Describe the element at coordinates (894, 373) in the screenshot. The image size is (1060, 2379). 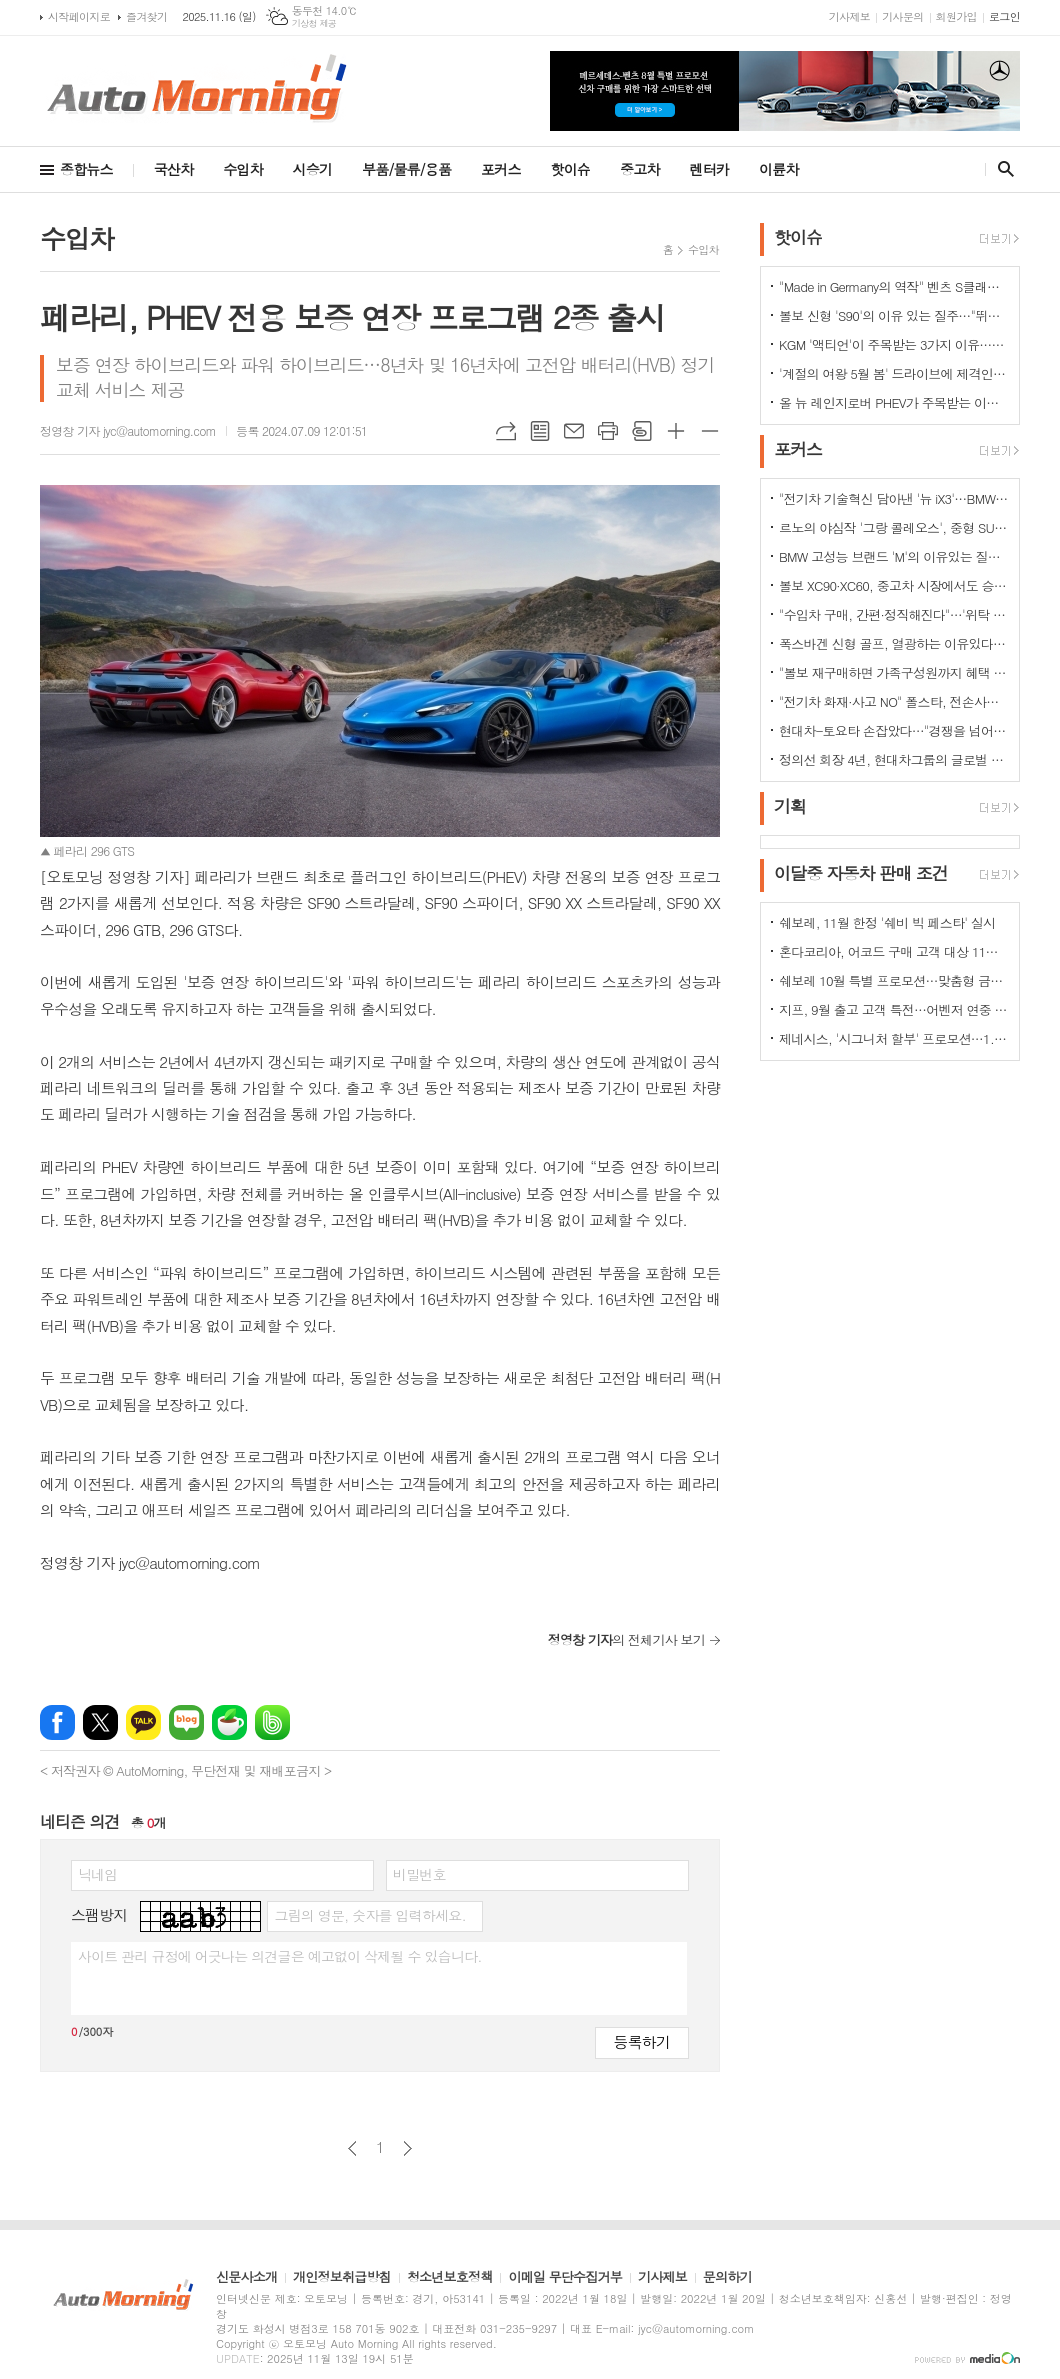
I see `'계절의 여왕 5월 봄' 드라이브에 제격인 컨버터블은 역시 "포드 머스탱"` at that location.